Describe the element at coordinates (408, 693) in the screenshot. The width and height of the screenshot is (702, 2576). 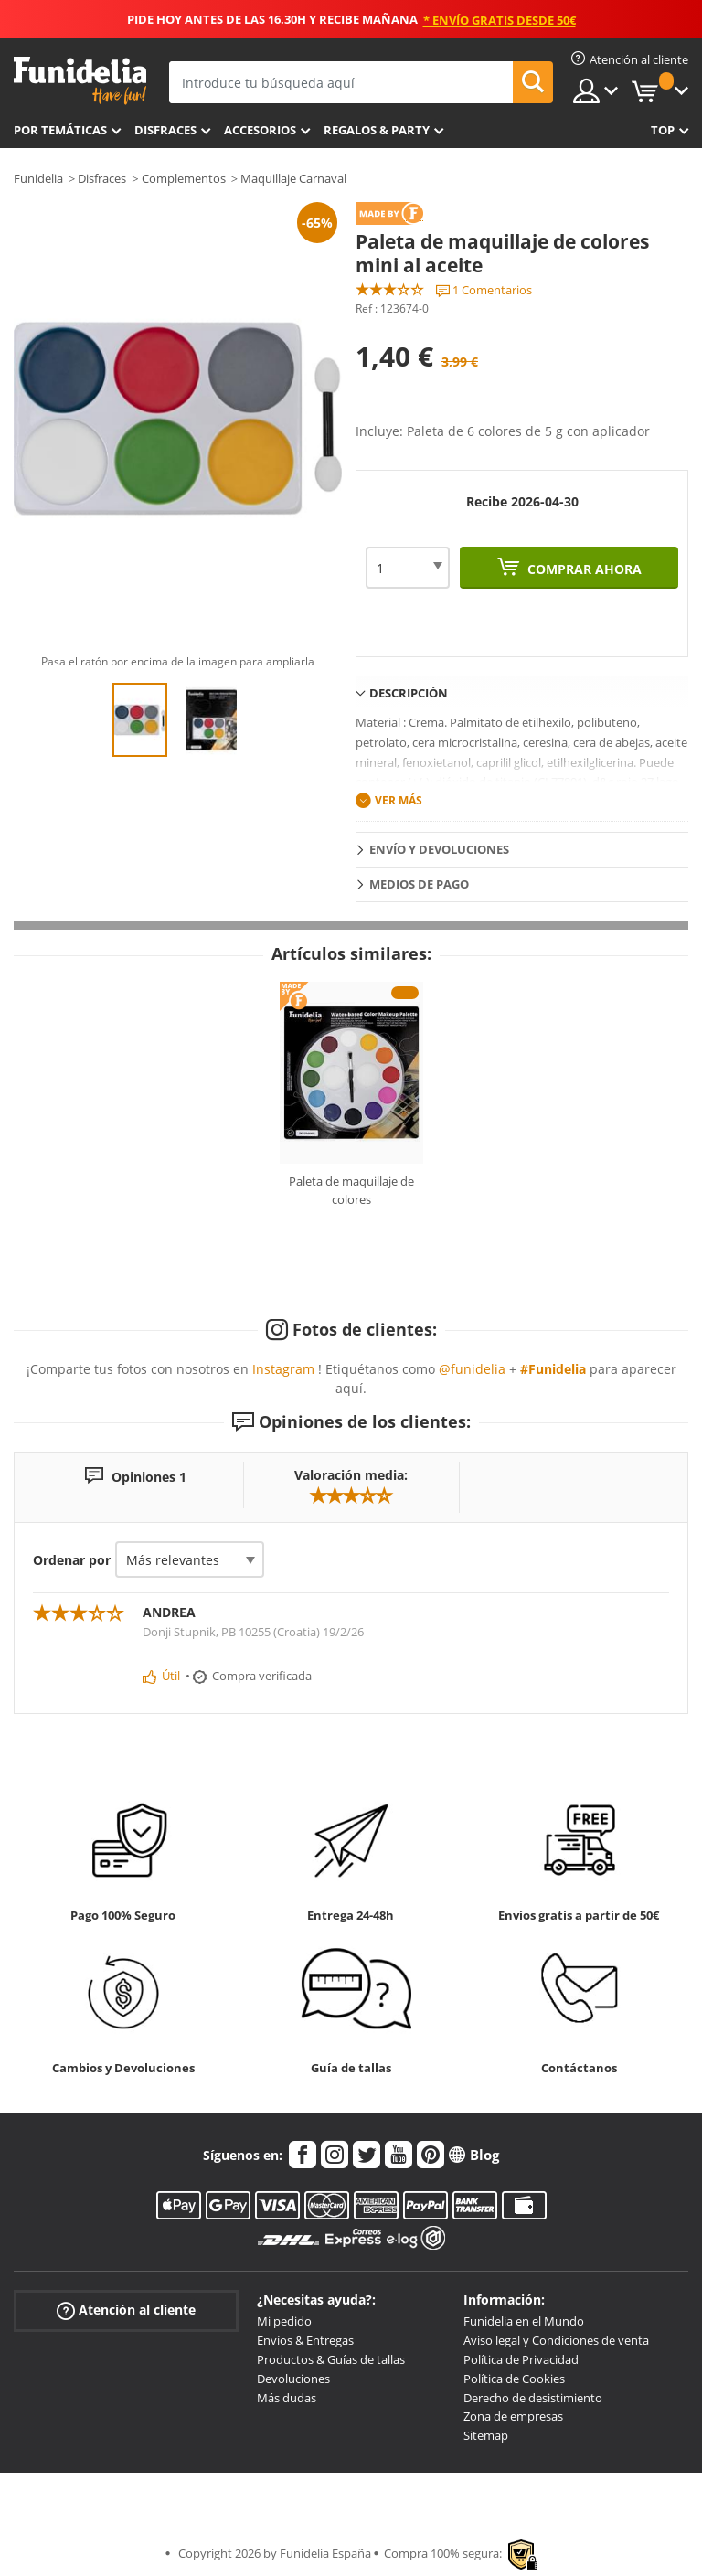
I see `Descripción [tab]` at that location.